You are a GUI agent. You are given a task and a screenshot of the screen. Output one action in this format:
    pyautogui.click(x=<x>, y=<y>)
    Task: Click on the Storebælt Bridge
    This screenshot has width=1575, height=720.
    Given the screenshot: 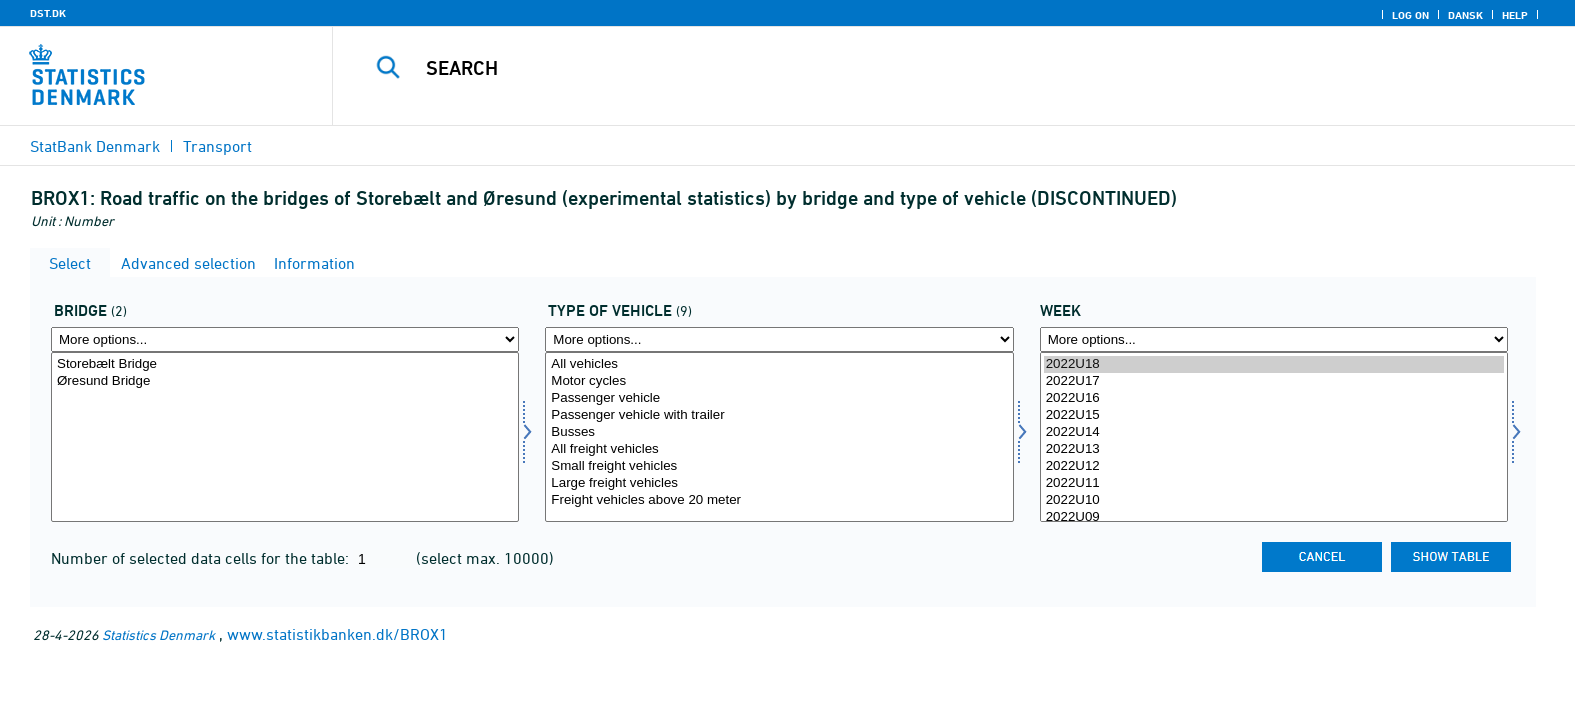 What is the action you would take?
    pyautogui.click(x=285, y=364)
    